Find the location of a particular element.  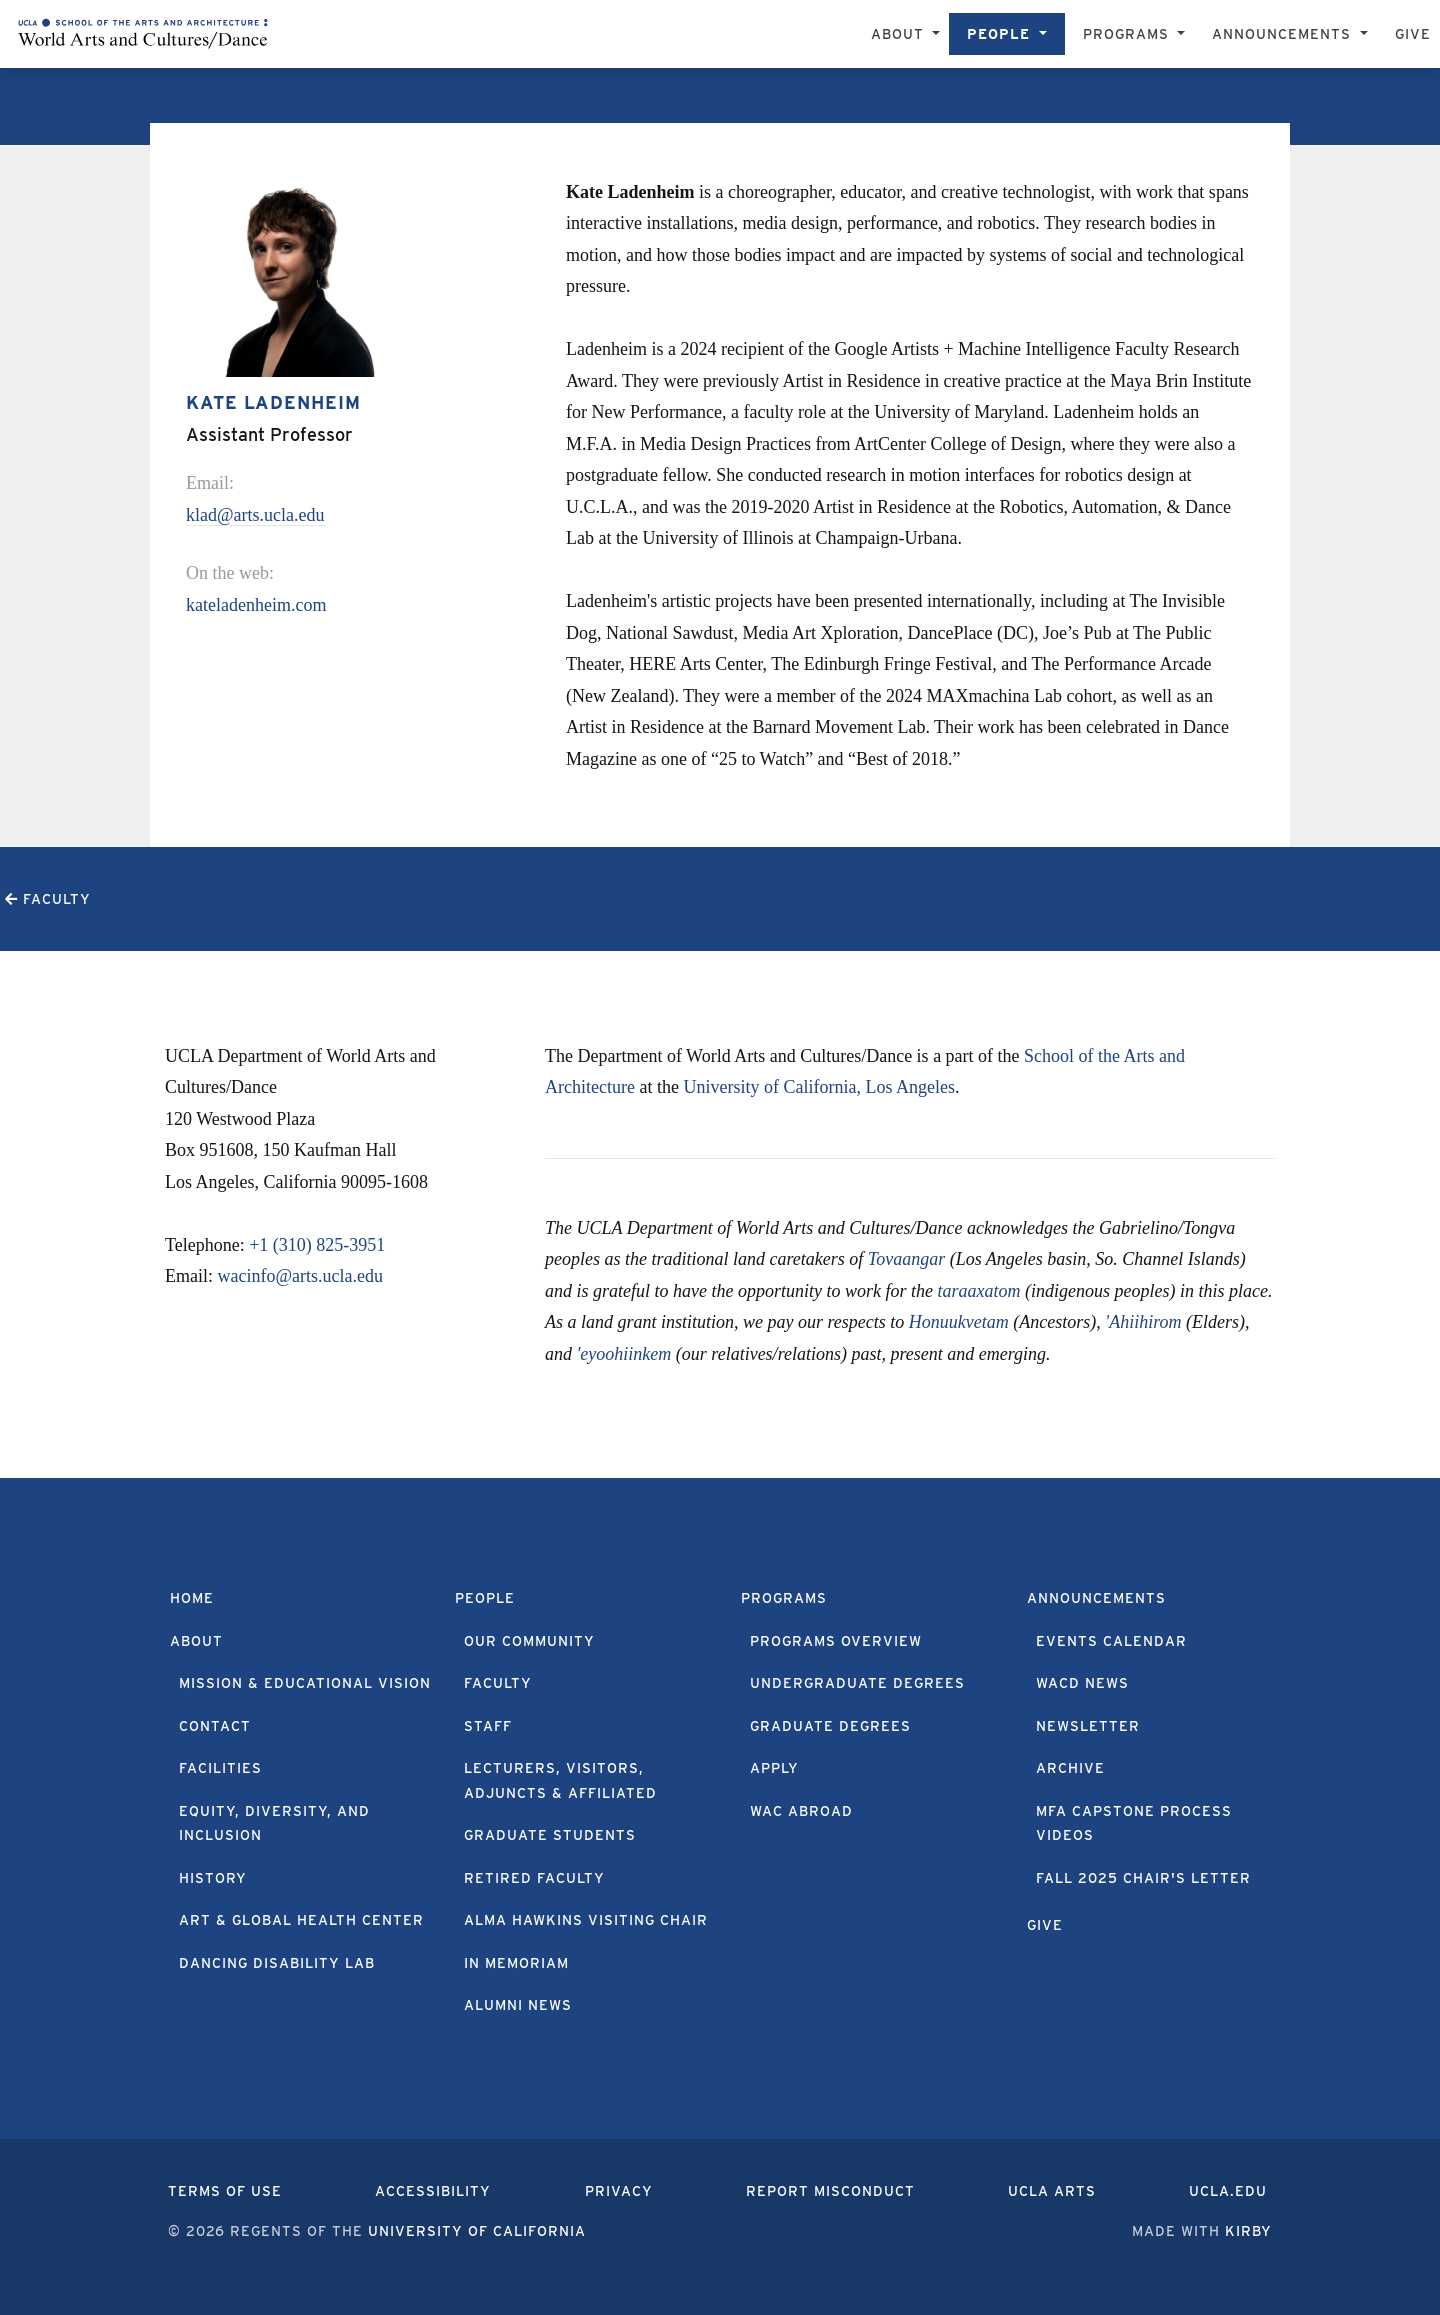

'Ahiihirom is located at coordinates (1143, 1322).